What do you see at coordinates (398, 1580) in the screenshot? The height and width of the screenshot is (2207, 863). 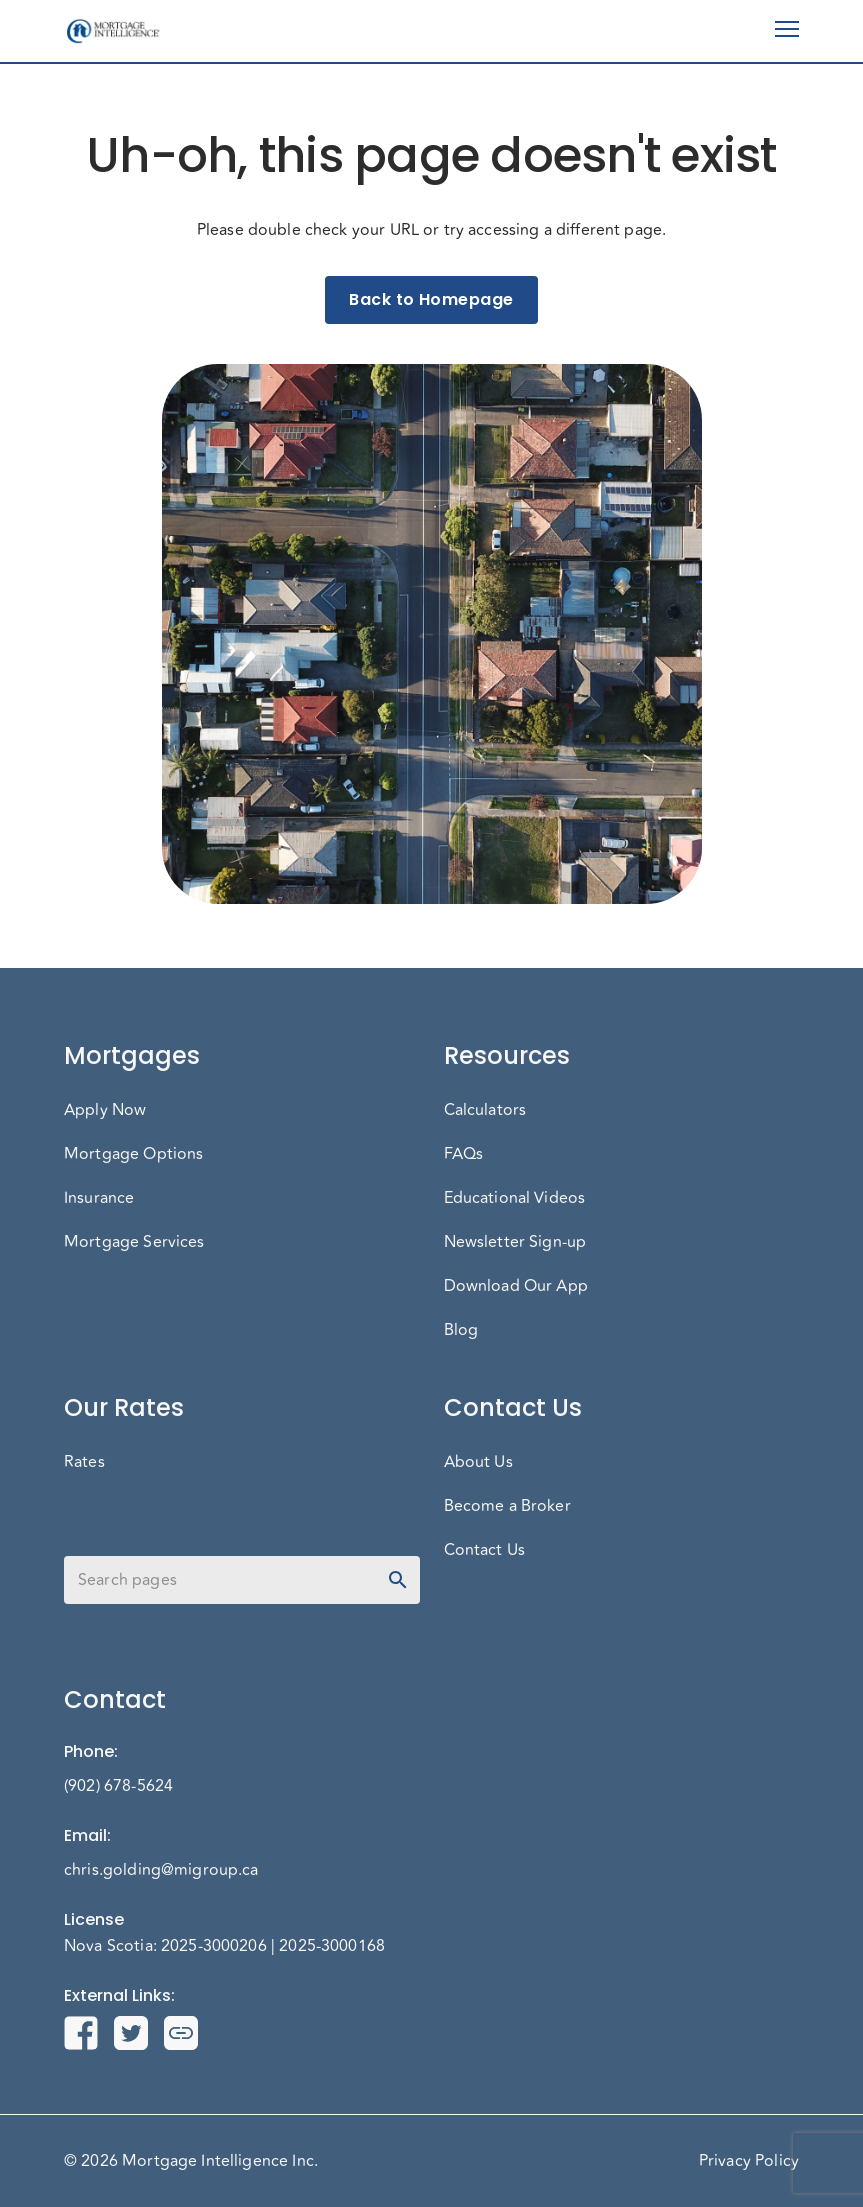 I see `[toggle password visibility]` at bounding box center [398, 1580].